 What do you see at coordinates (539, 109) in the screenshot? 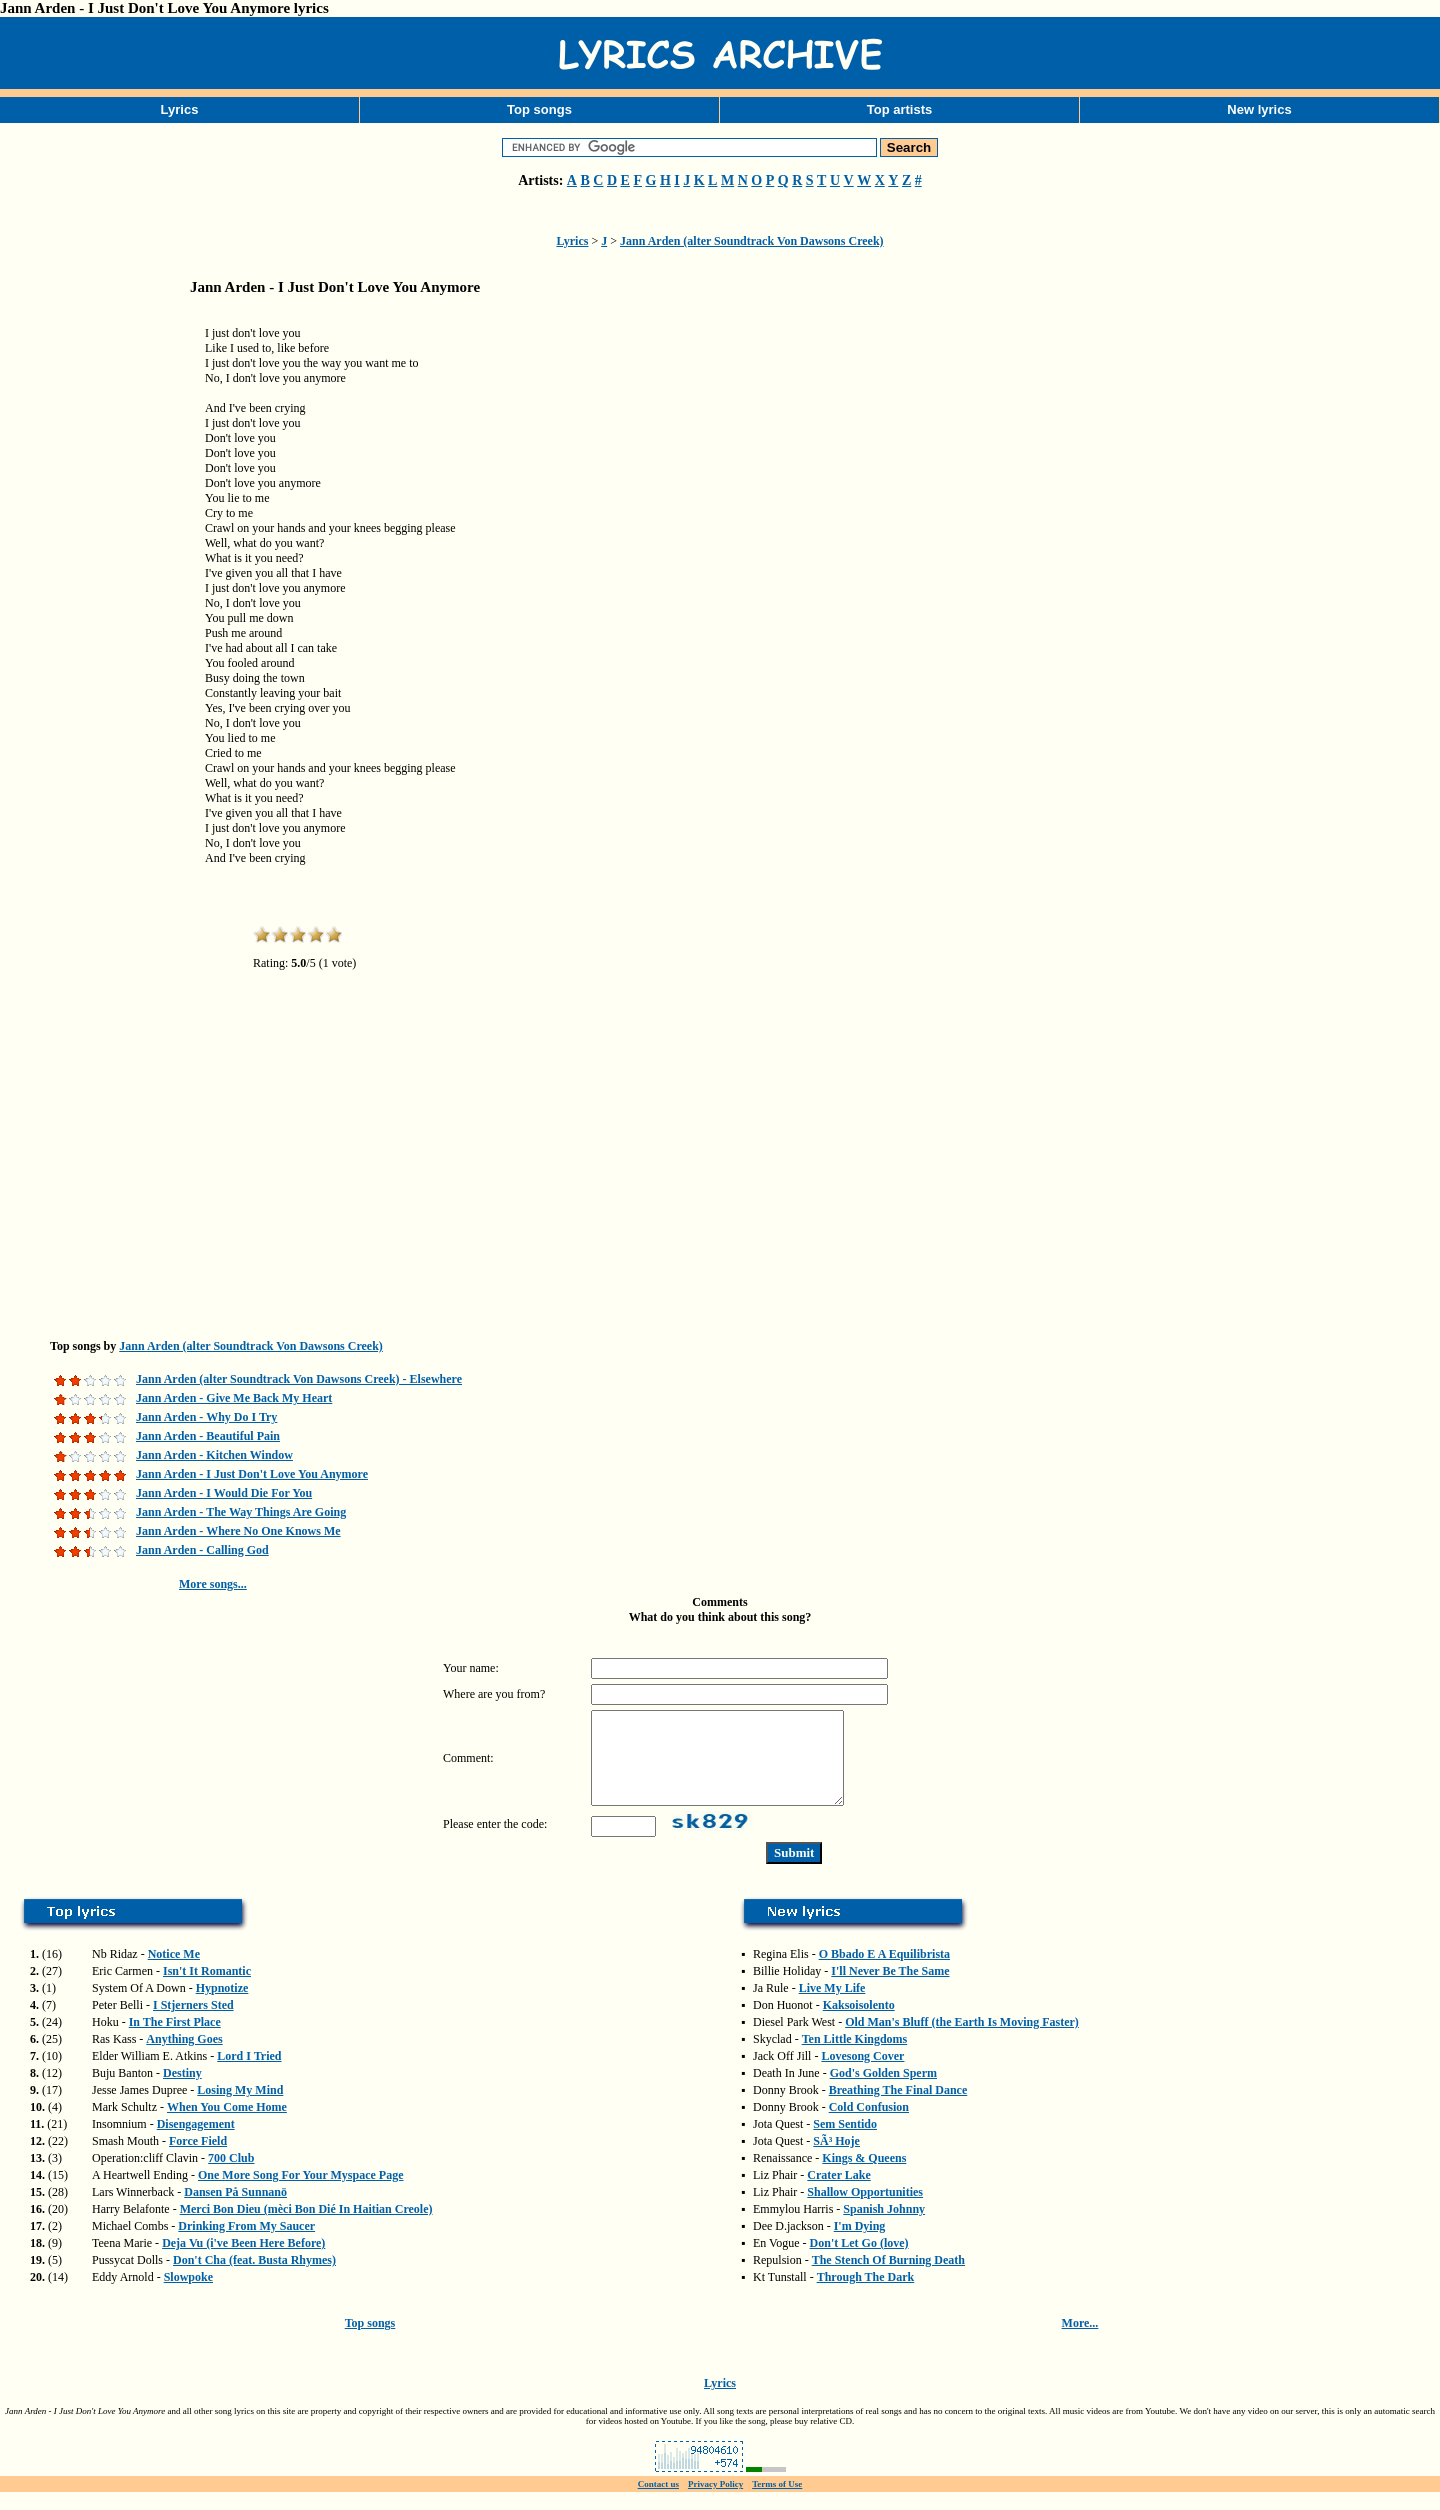
I see `Top songs` at bounding box center [539, 109].